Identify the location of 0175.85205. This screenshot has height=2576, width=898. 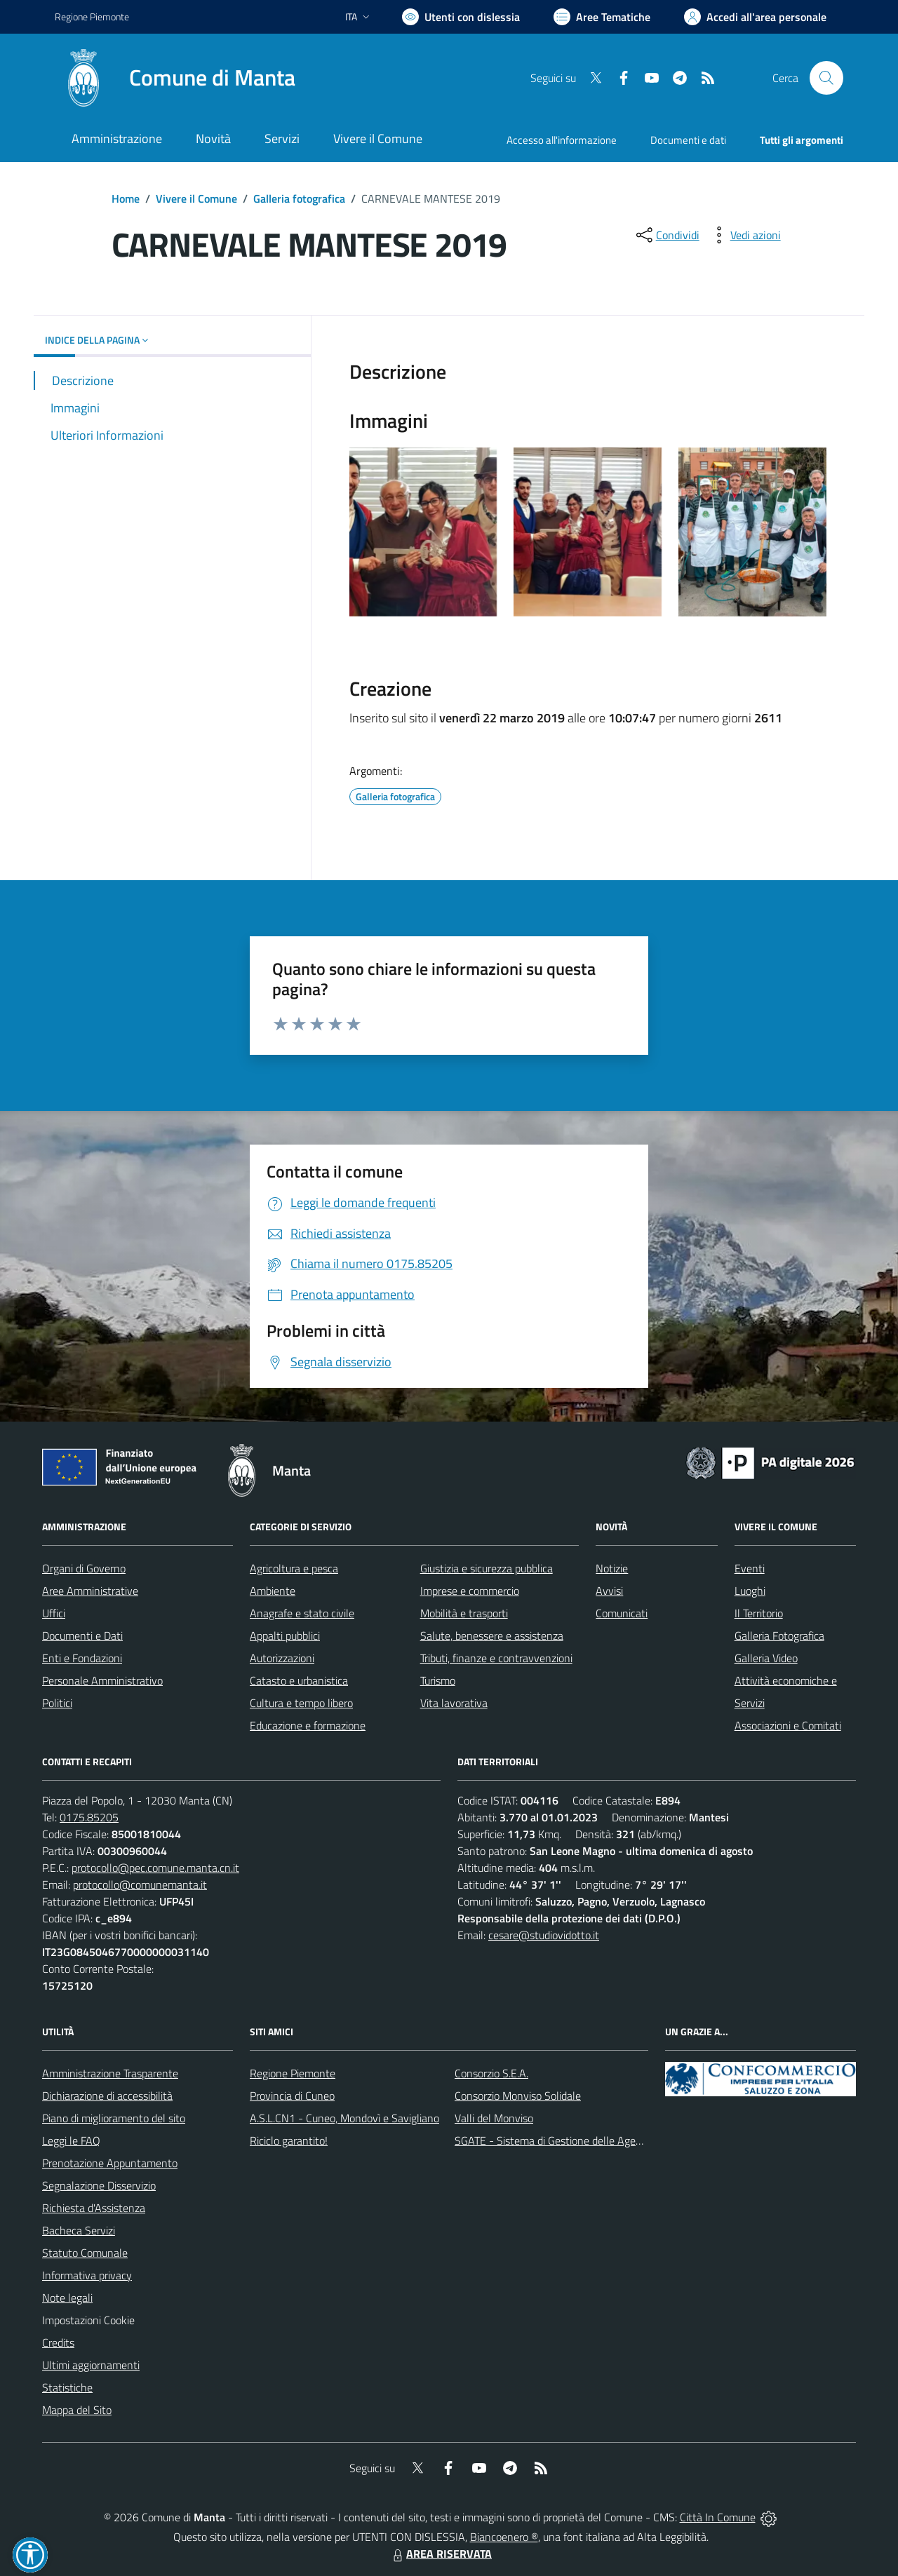
(89, 1817).